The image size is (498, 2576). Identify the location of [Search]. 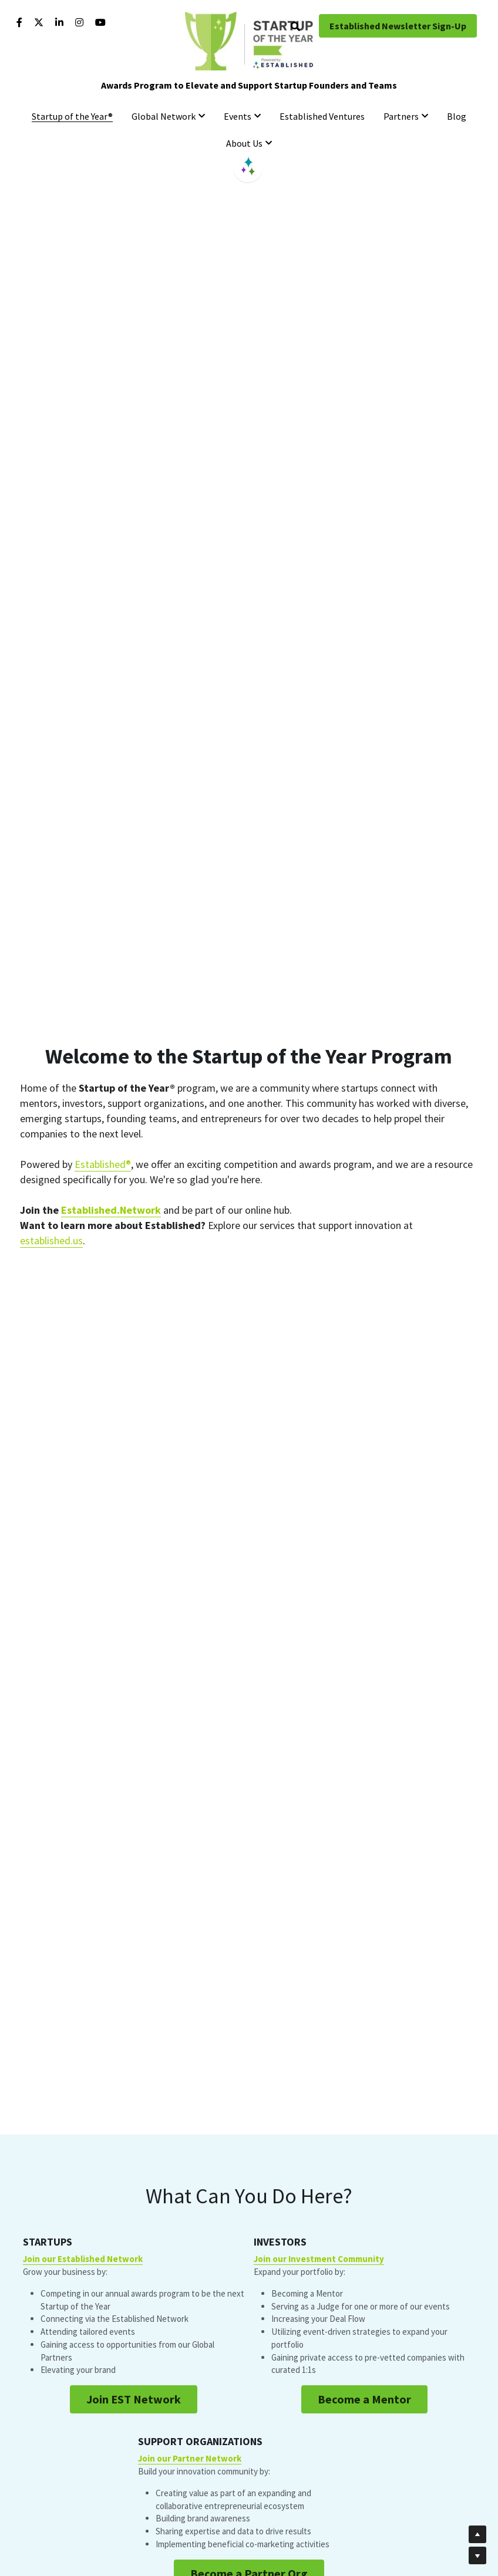
(295, 26).